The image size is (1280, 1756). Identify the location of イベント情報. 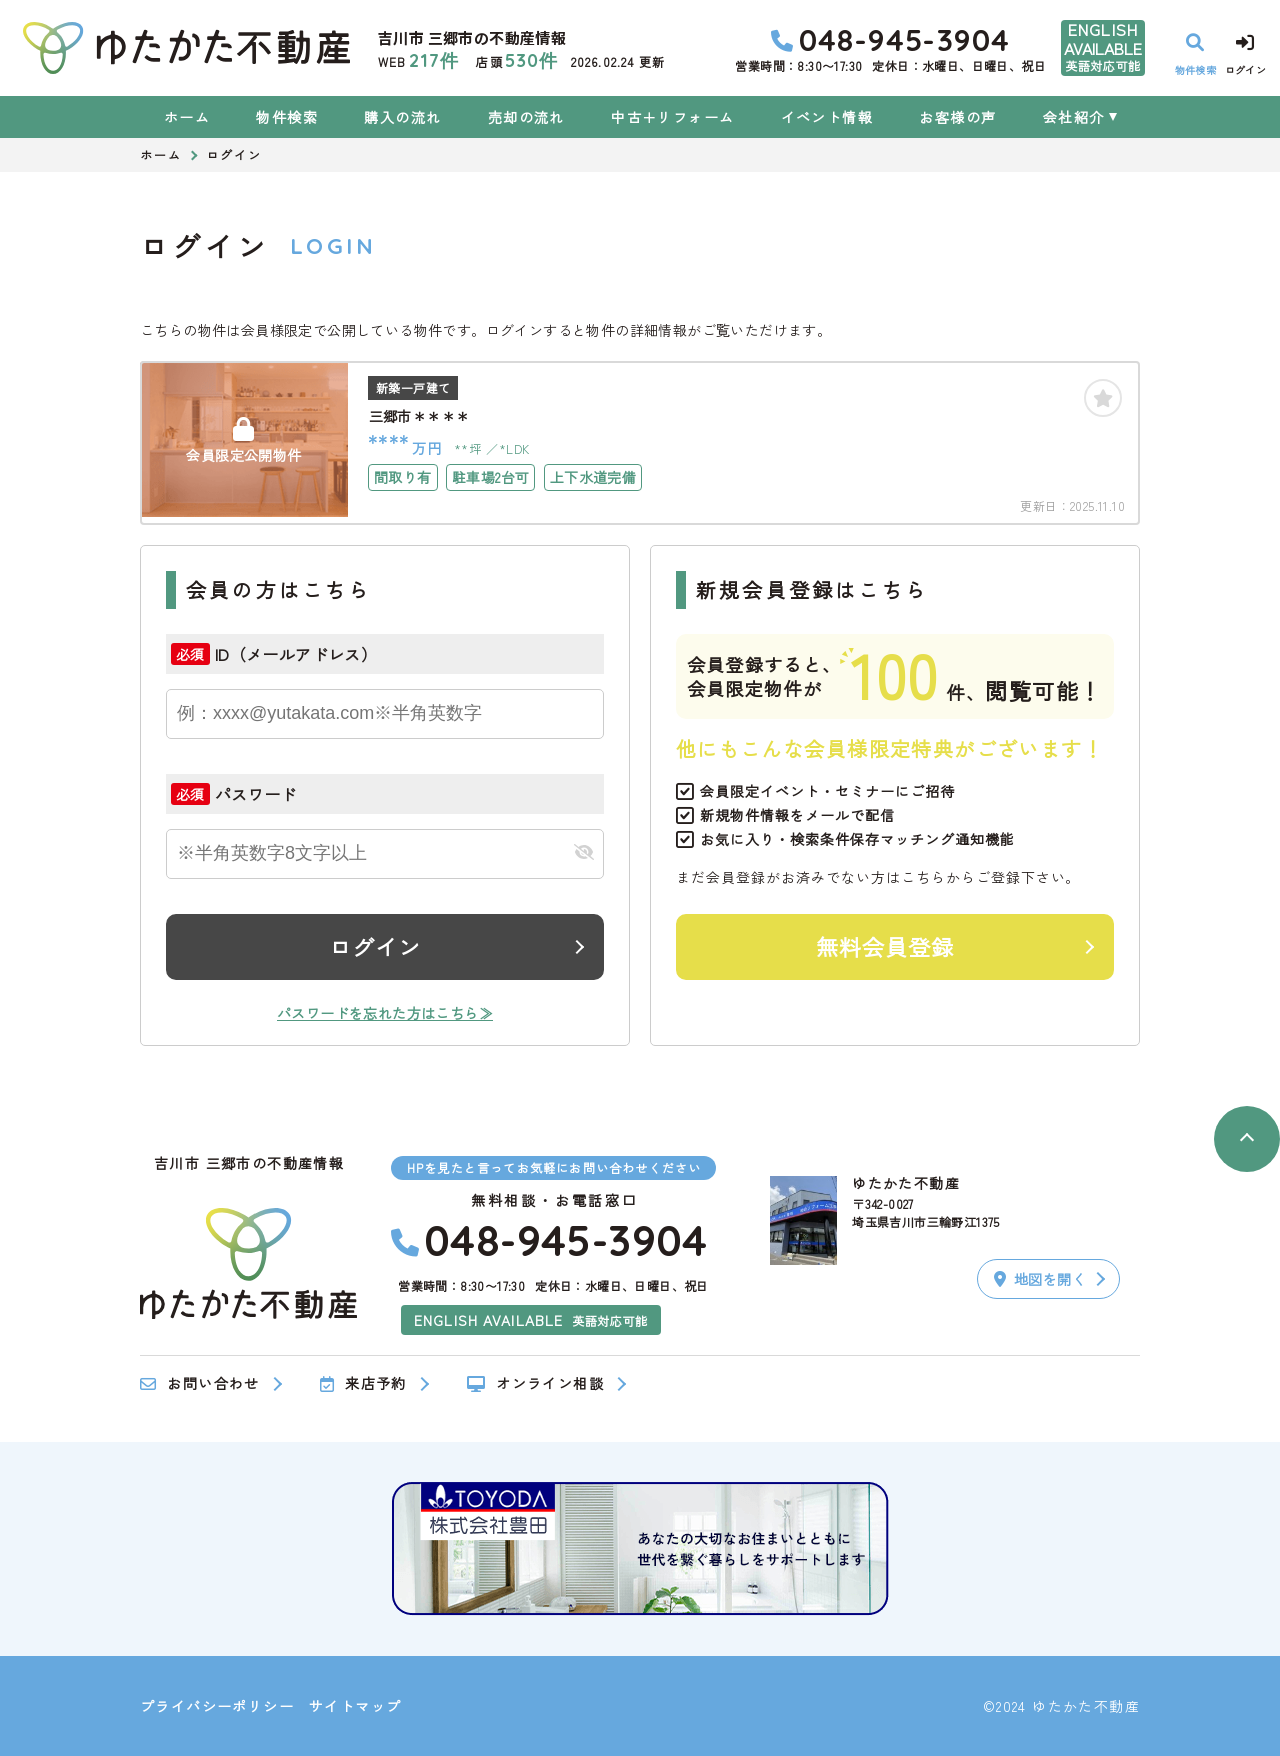
(827, 117).